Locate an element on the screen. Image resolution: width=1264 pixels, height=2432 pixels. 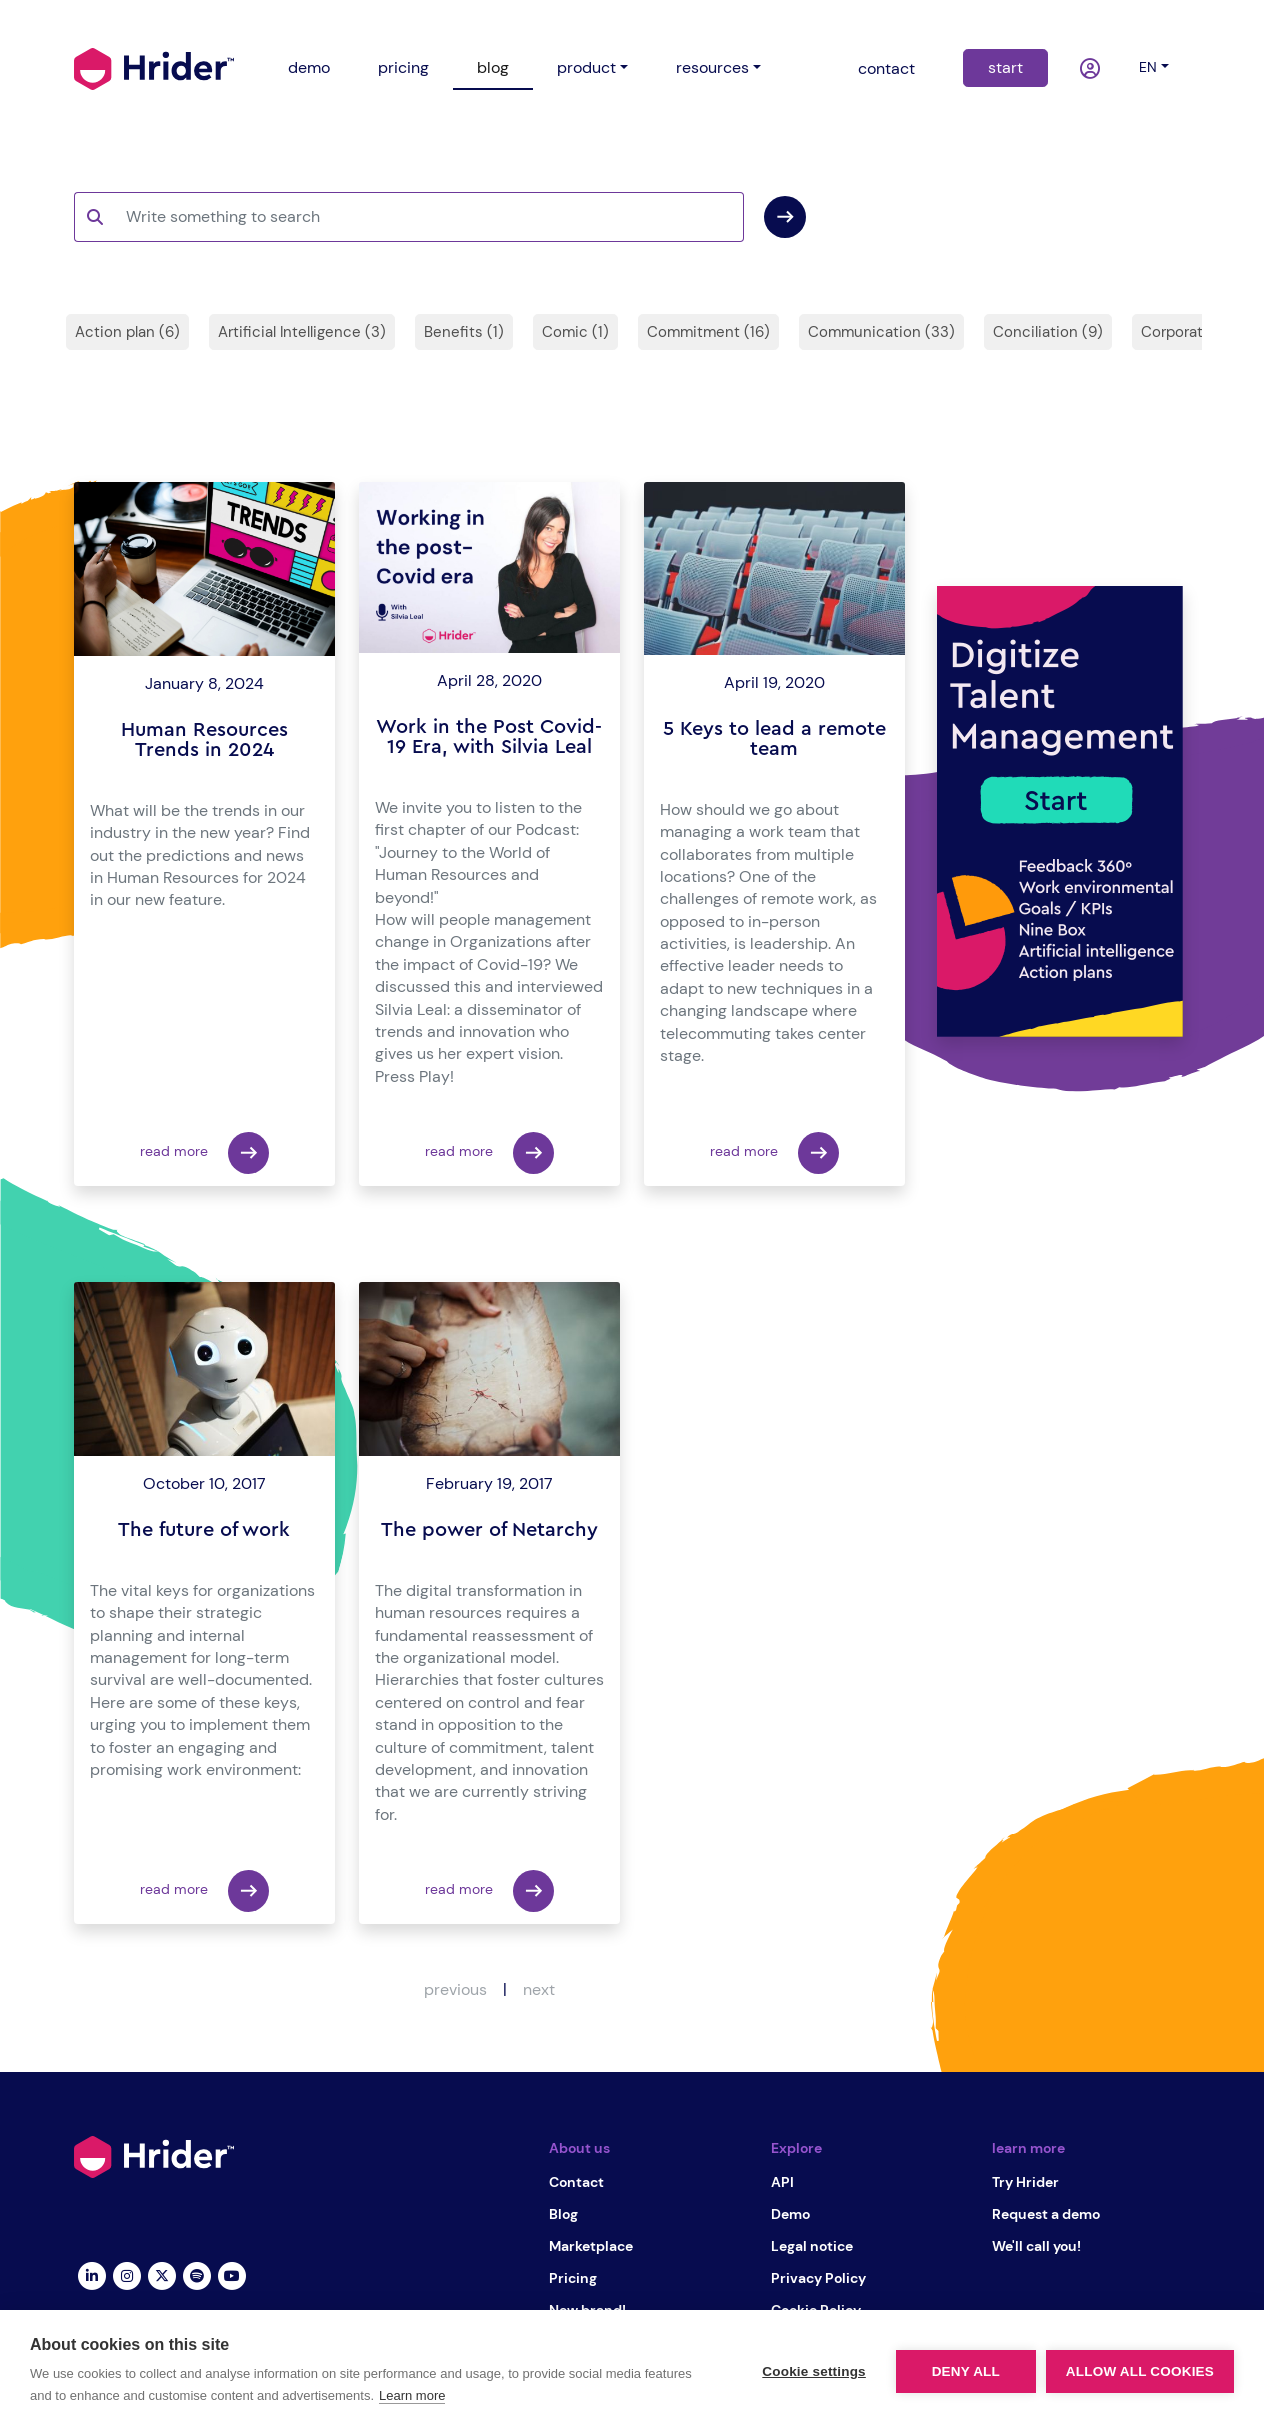
demo is located at coordinates (309, 67).